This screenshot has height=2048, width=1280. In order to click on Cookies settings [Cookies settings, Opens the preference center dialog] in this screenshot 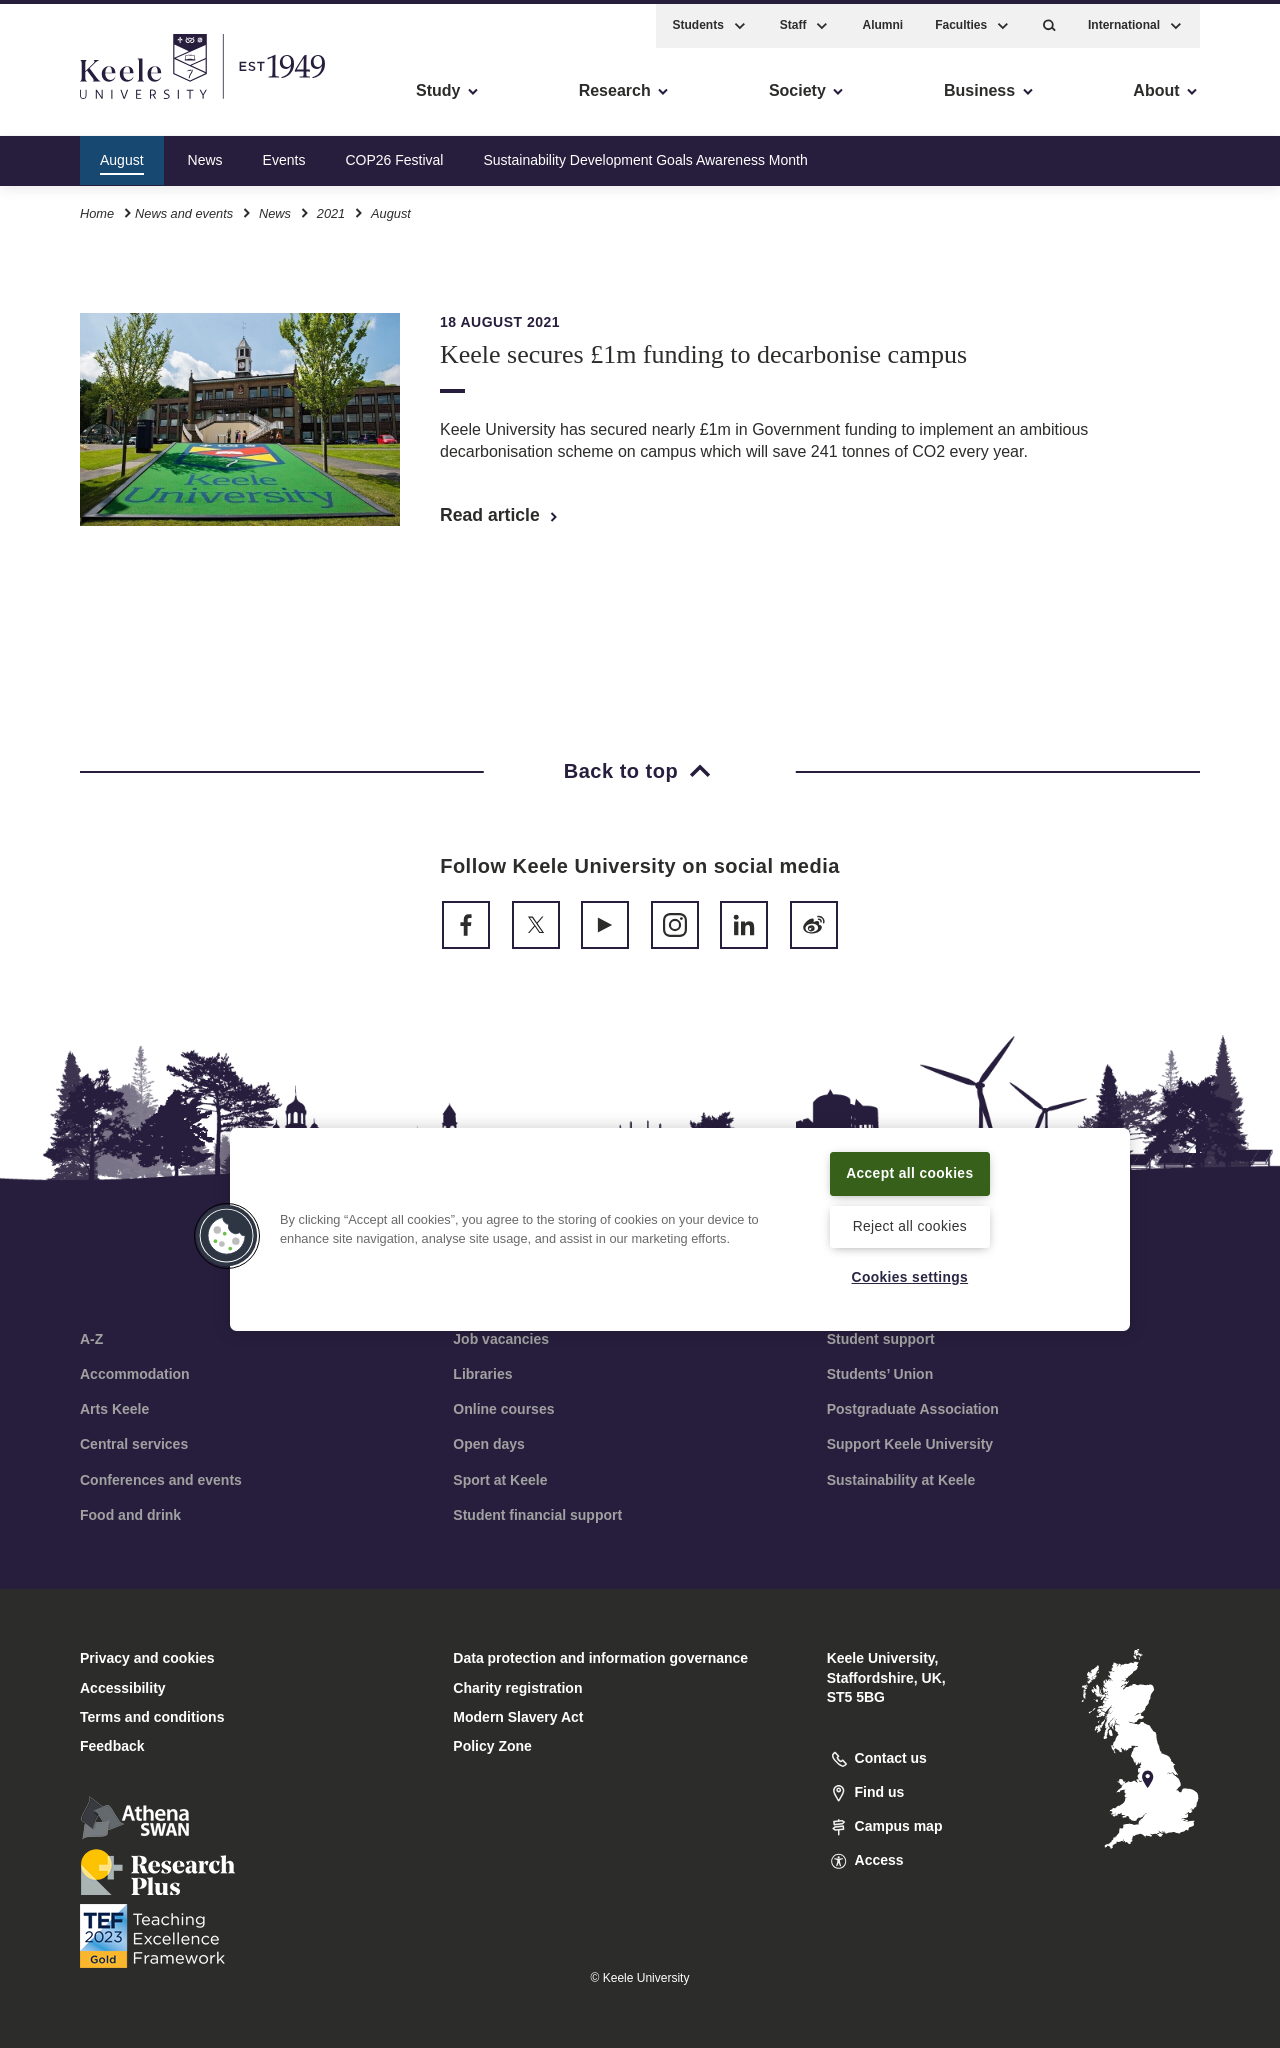, I will do `click(909, 1277)`.